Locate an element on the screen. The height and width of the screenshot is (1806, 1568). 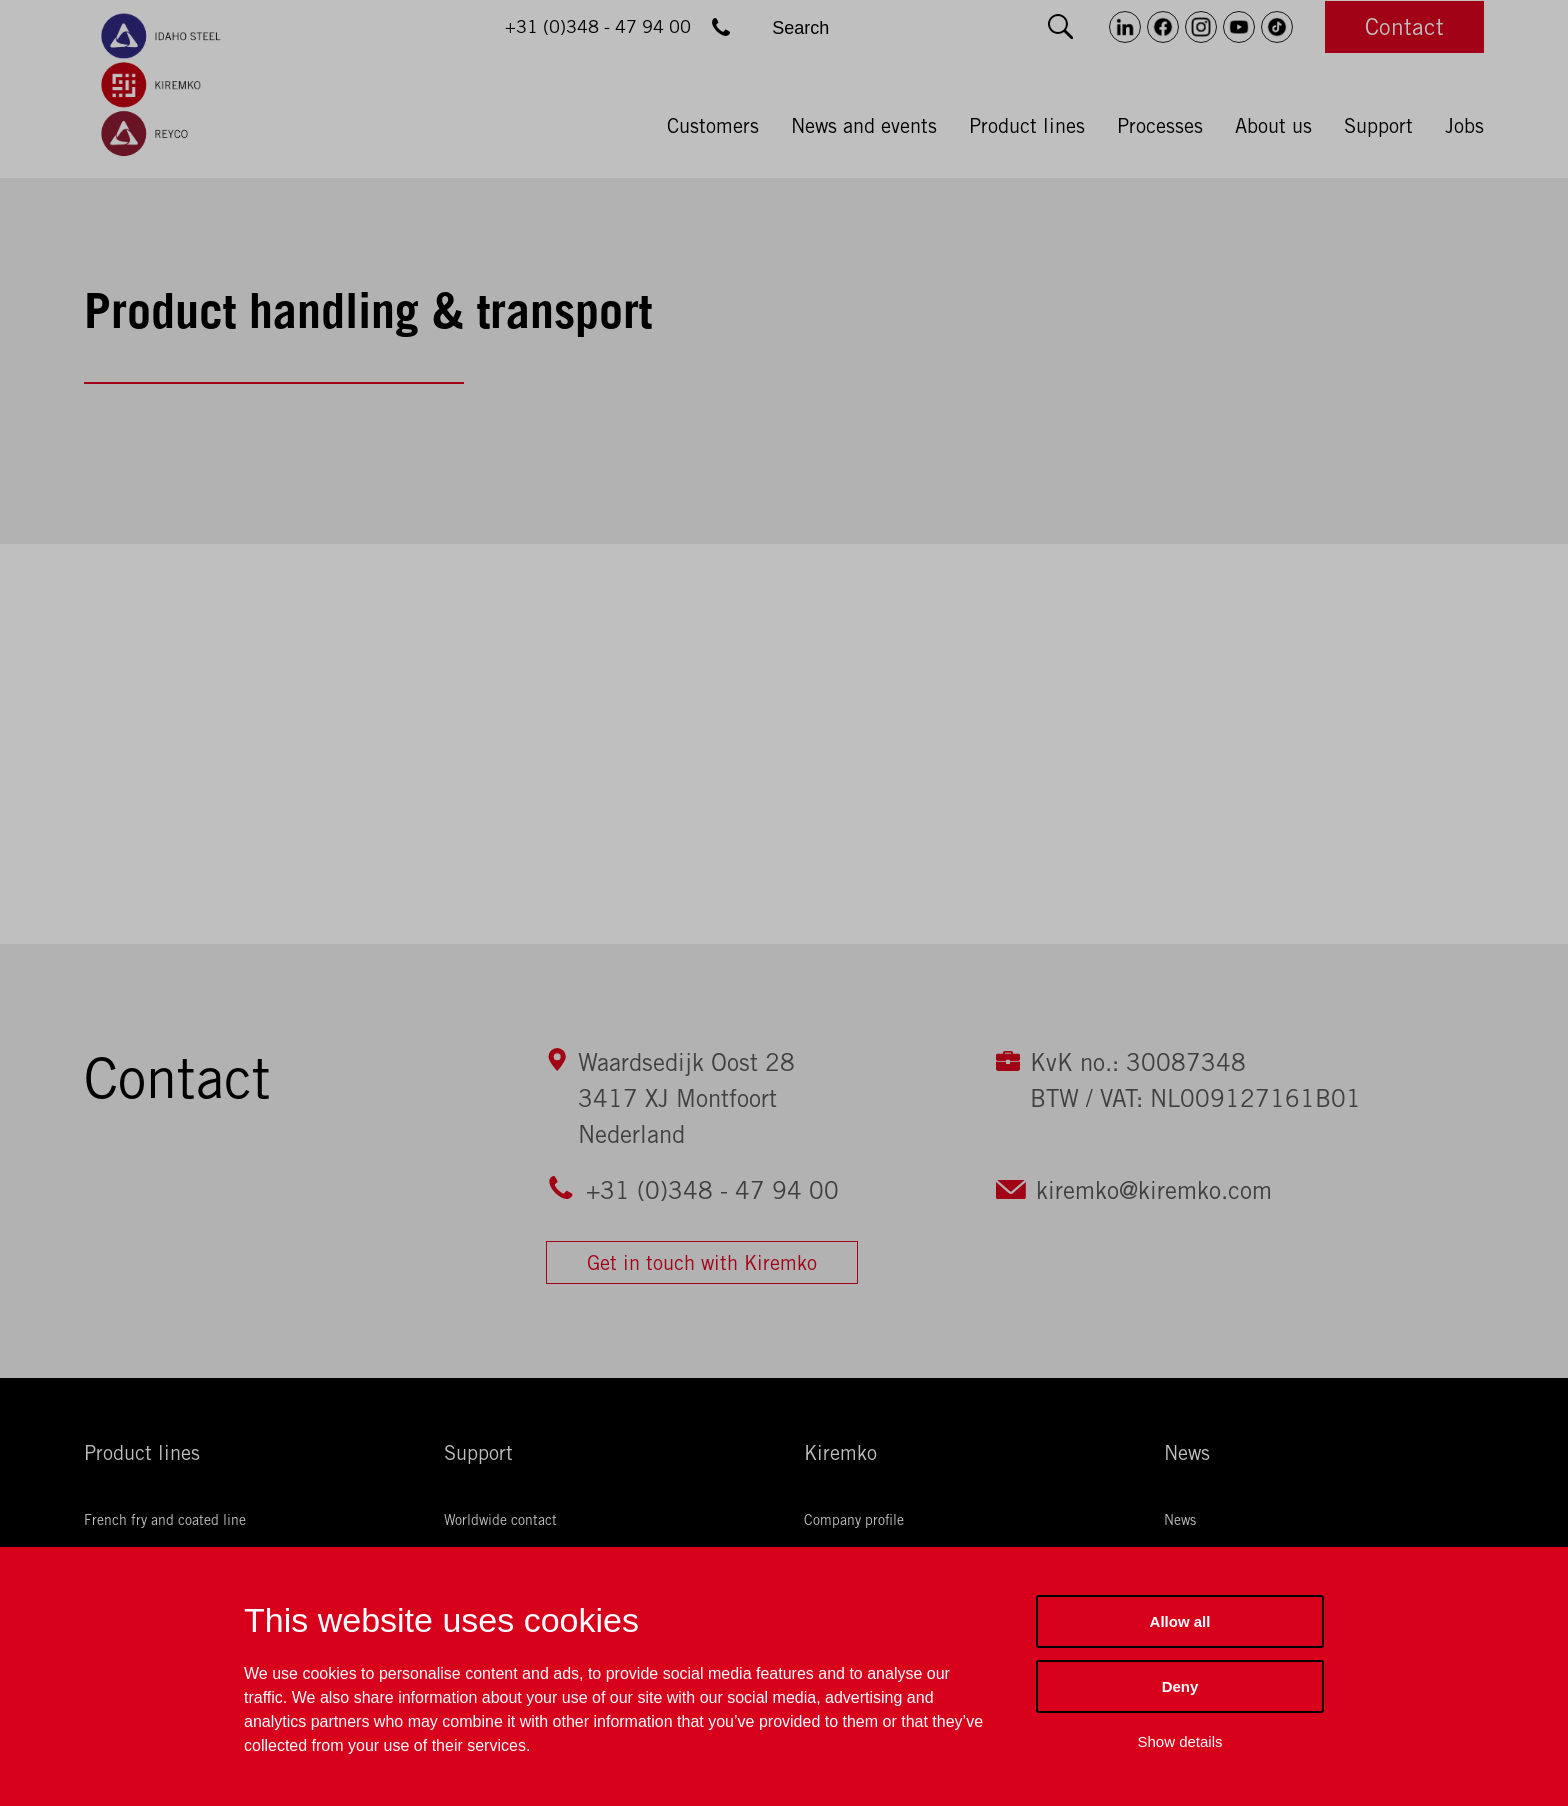
French fry and coated line is located at coordinates (165, 1520).